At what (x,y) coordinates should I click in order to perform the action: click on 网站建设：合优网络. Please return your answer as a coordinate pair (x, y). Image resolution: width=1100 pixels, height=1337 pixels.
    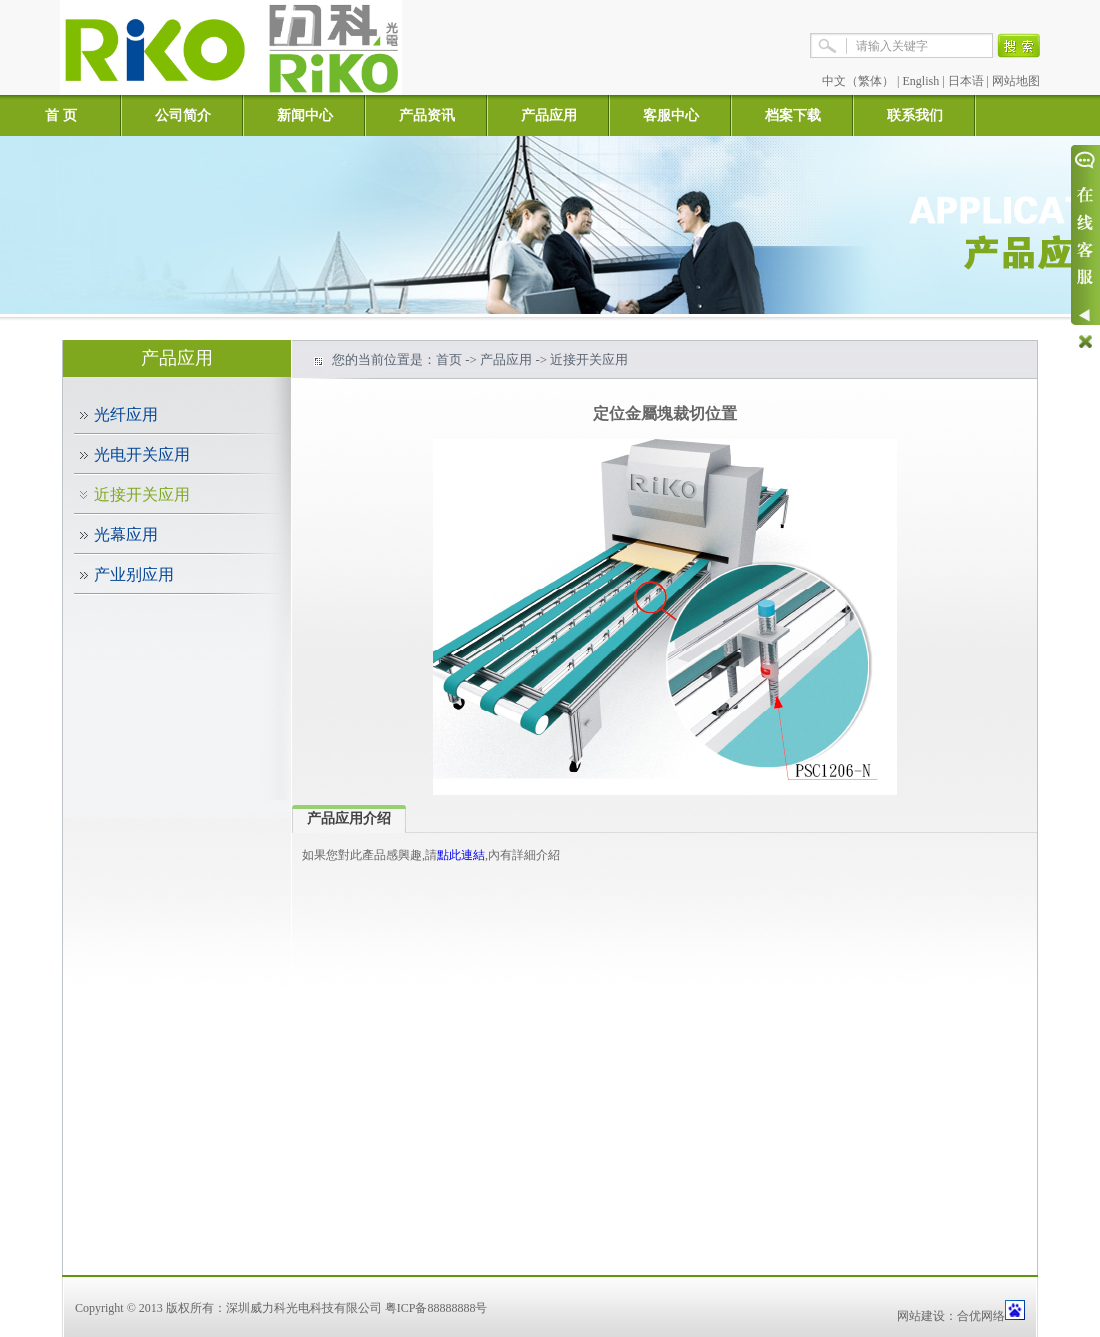
    Looking at the image, I should click on (951, 1316).